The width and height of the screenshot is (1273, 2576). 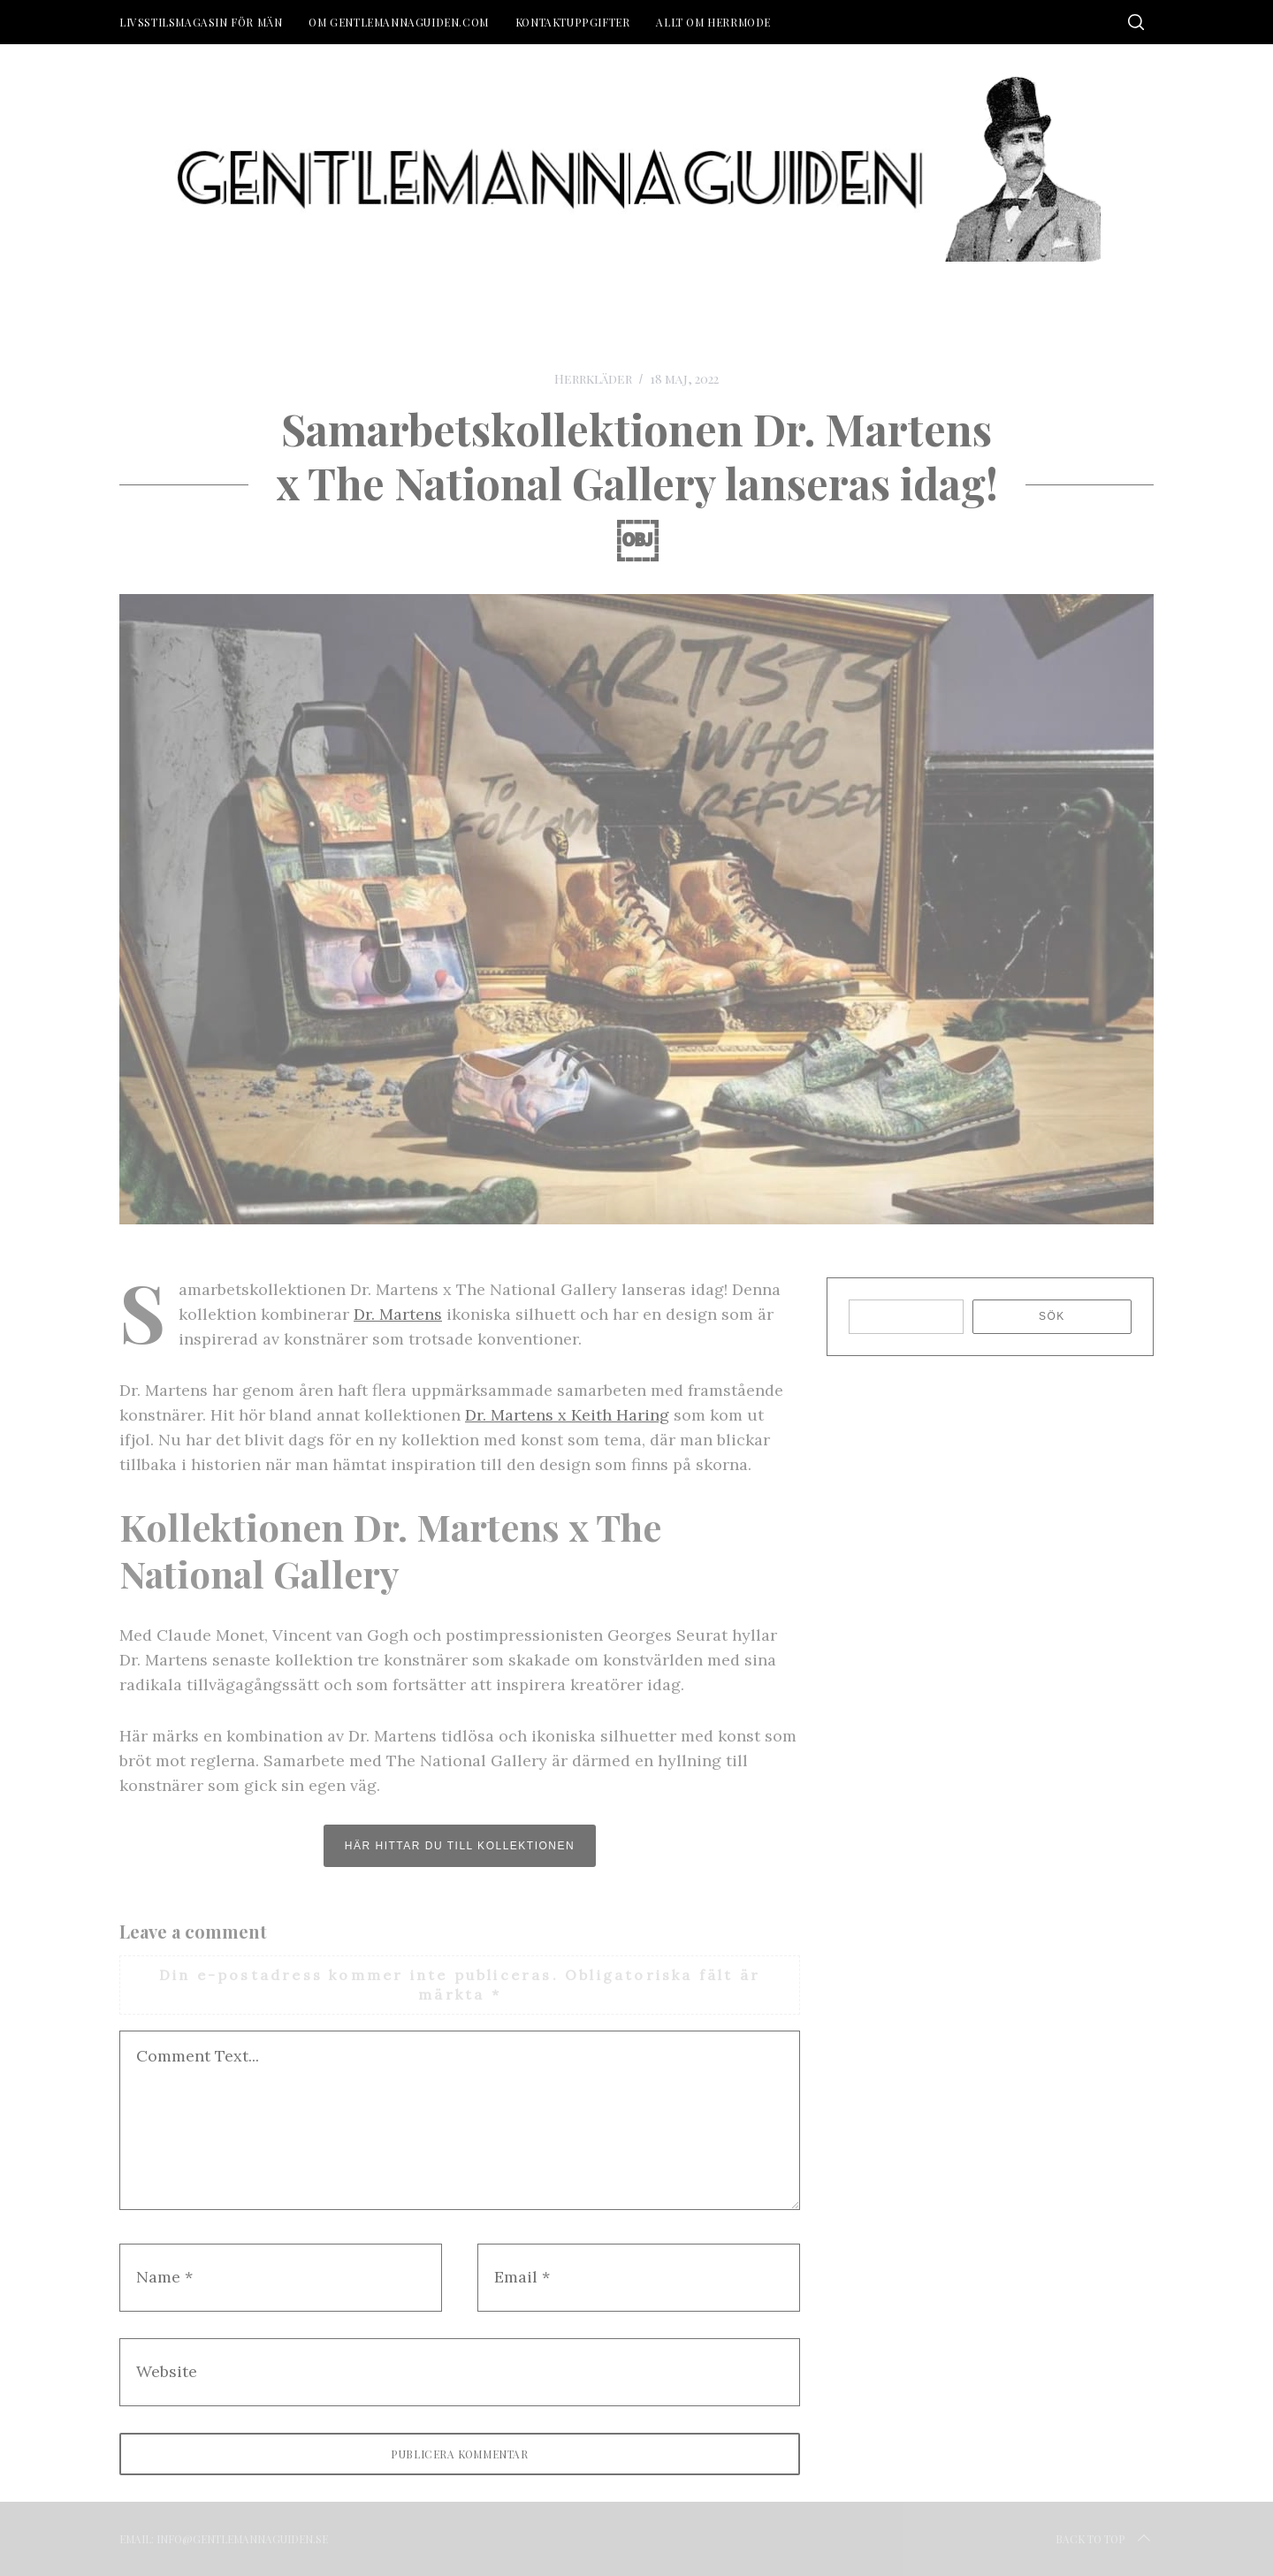 What do you see at coordinates (460, 1846) in the screenshot?
I see `här hittar du till kollektionen` at bounding box center [460, 1846].